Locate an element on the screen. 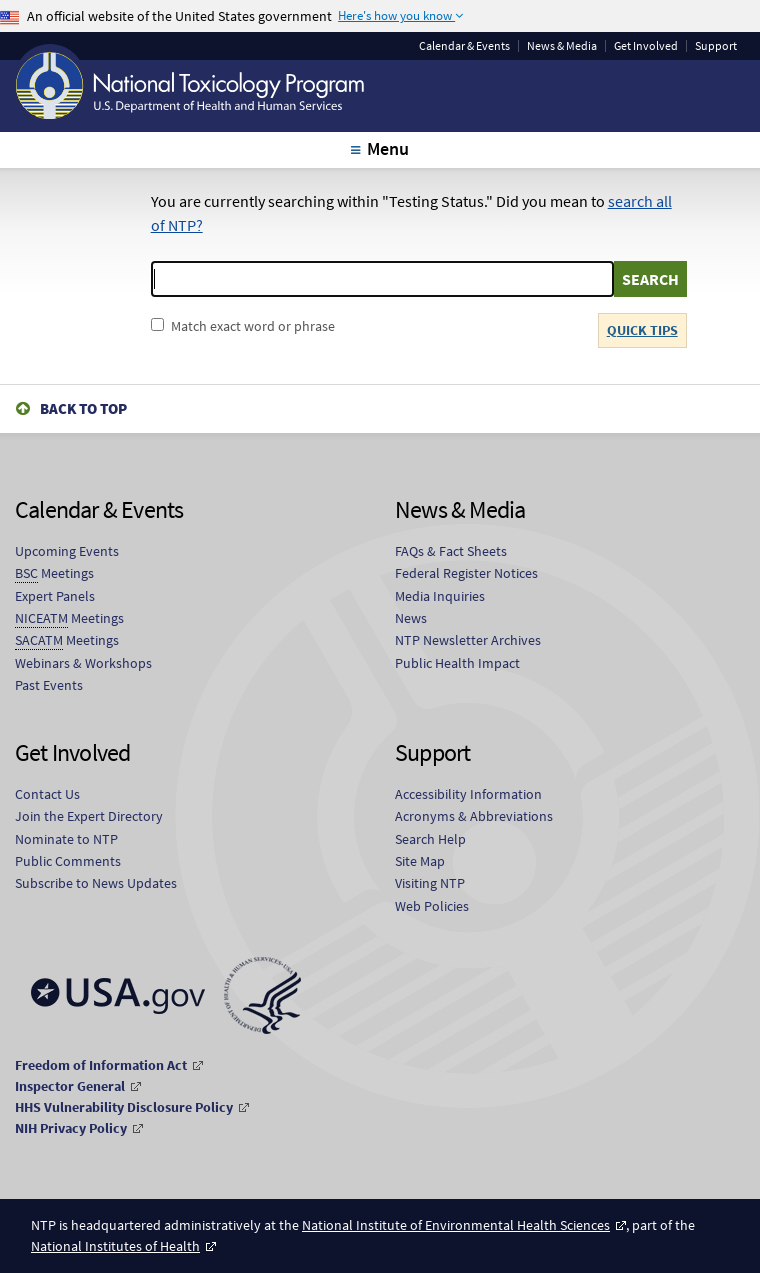 The width and height of the screenshot is (760, 1273). National Institutes of Health is located at coordinates (115, 1246).